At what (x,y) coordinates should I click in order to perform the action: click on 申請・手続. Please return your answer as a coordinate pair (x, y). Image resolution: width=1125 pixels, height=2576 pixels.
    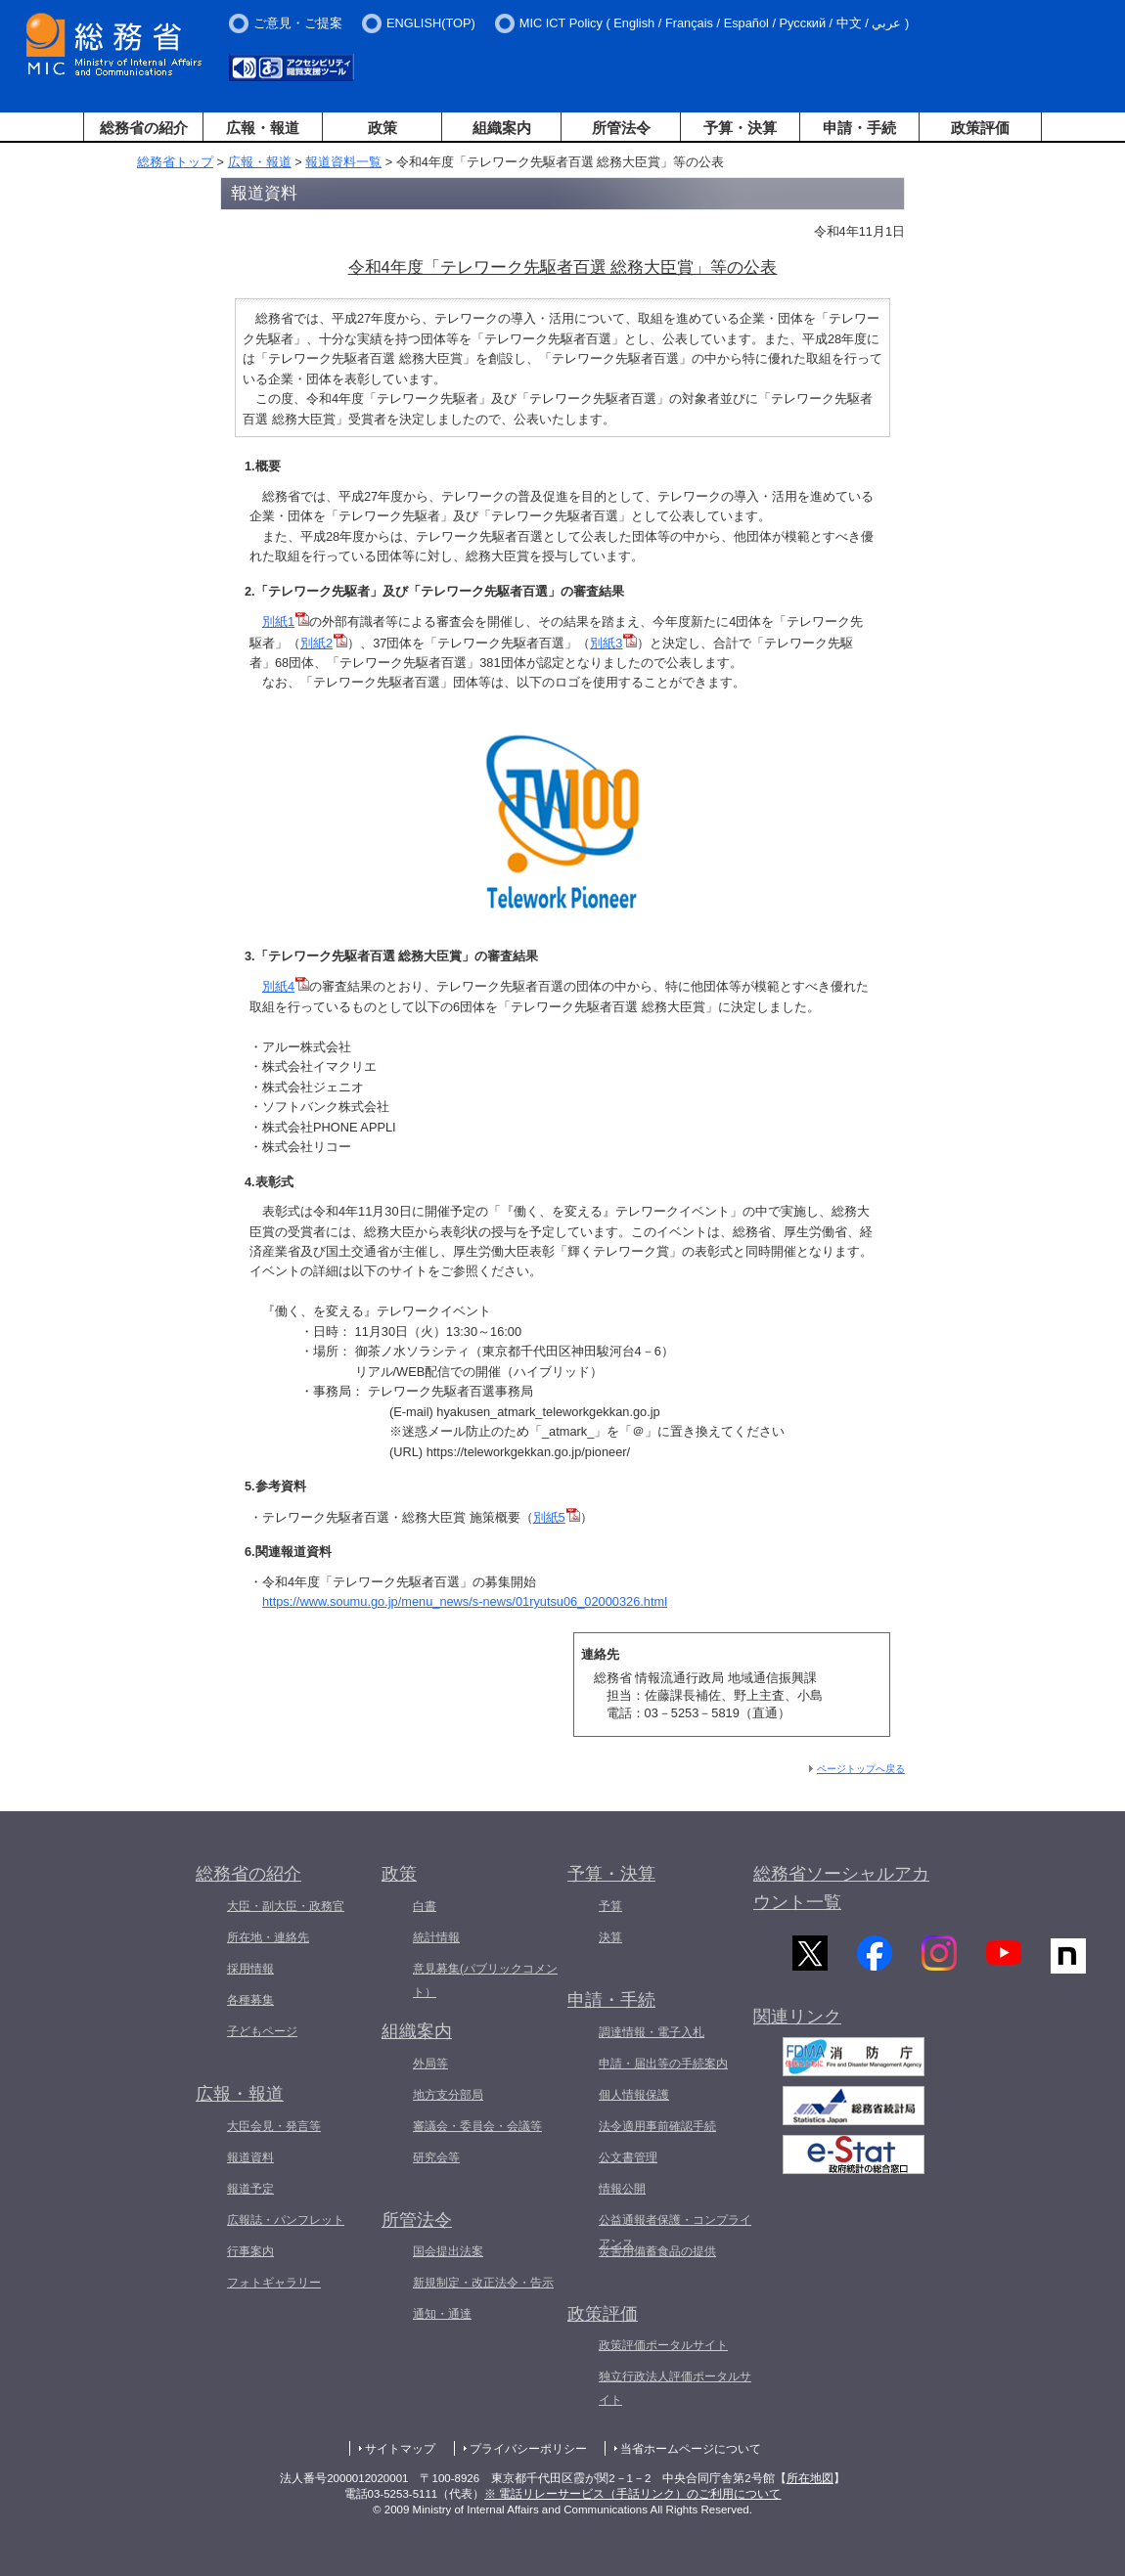
    Looking at the image, I should click on (859, 127).